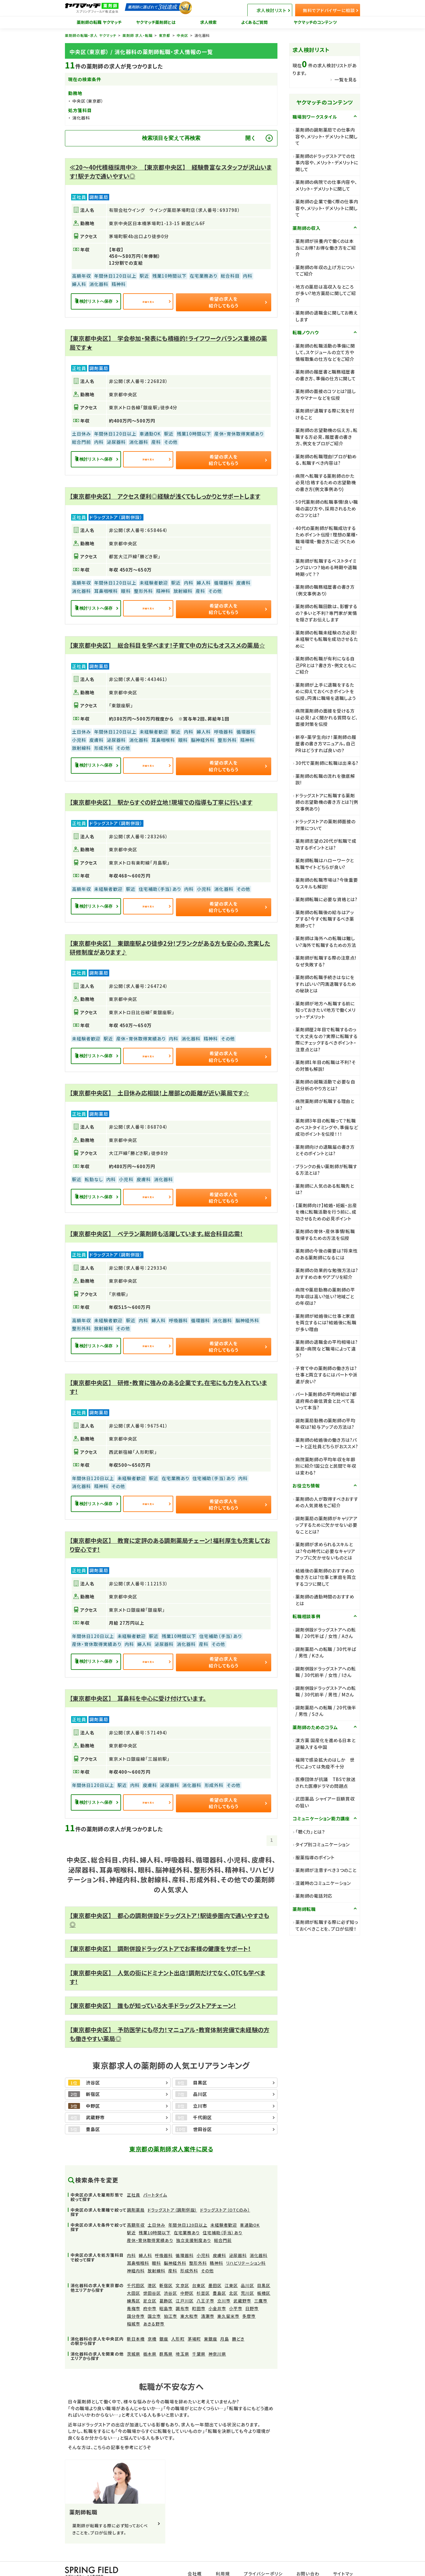 The image size is (425, 2576). I want to click on 形成外科, so click(189, 2253).